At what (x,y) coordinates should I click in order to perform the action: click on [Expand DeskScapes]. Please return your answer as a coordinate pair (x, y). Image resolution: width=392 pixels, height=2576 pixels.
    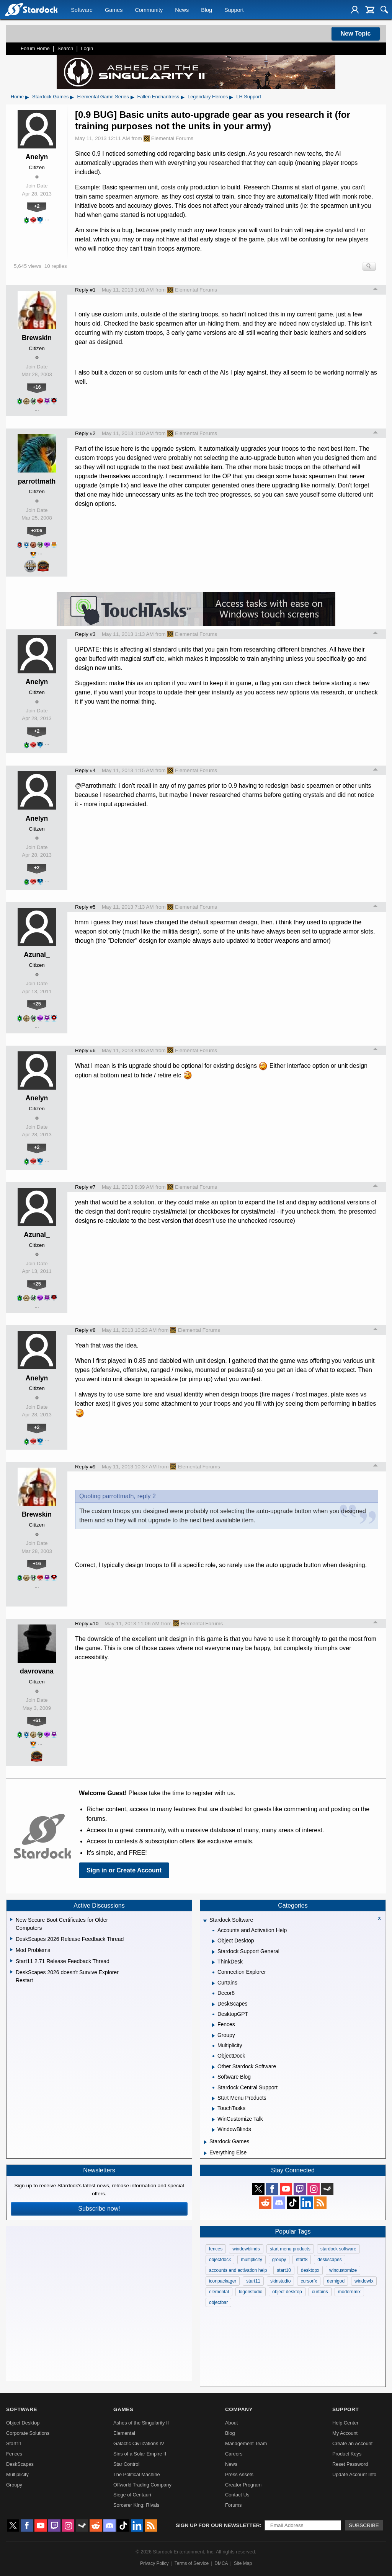
    Looking at the image, I should click on (213, 2004).